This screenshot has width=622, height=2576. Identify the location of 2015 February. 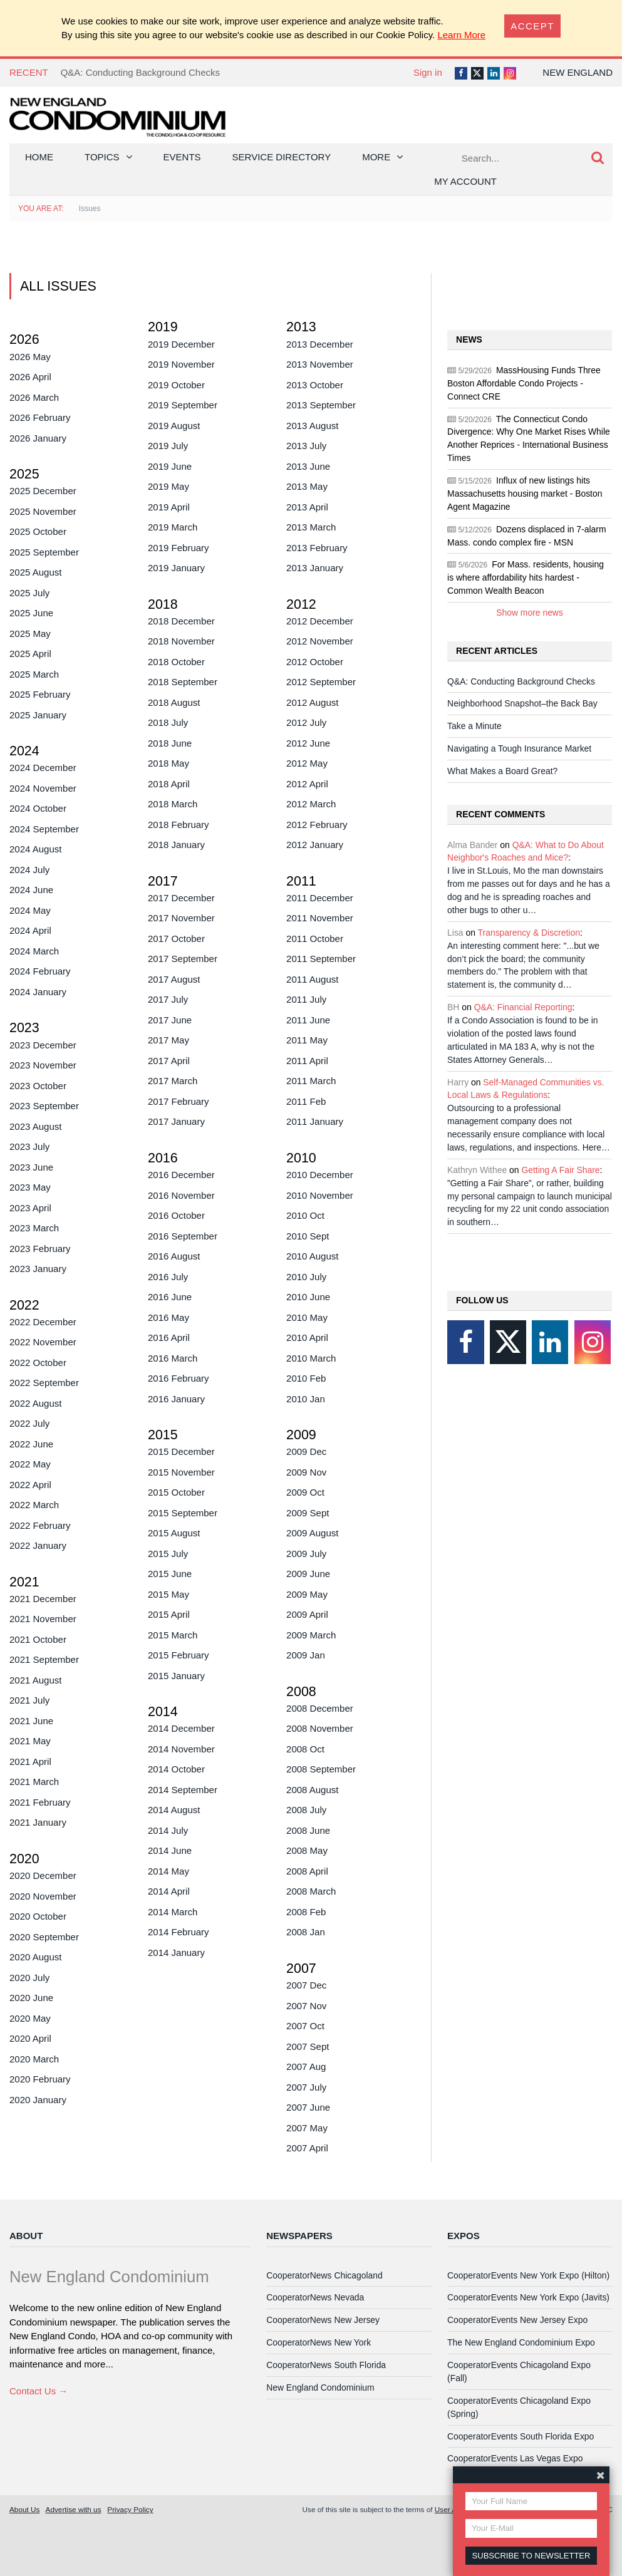
(178, 1655).